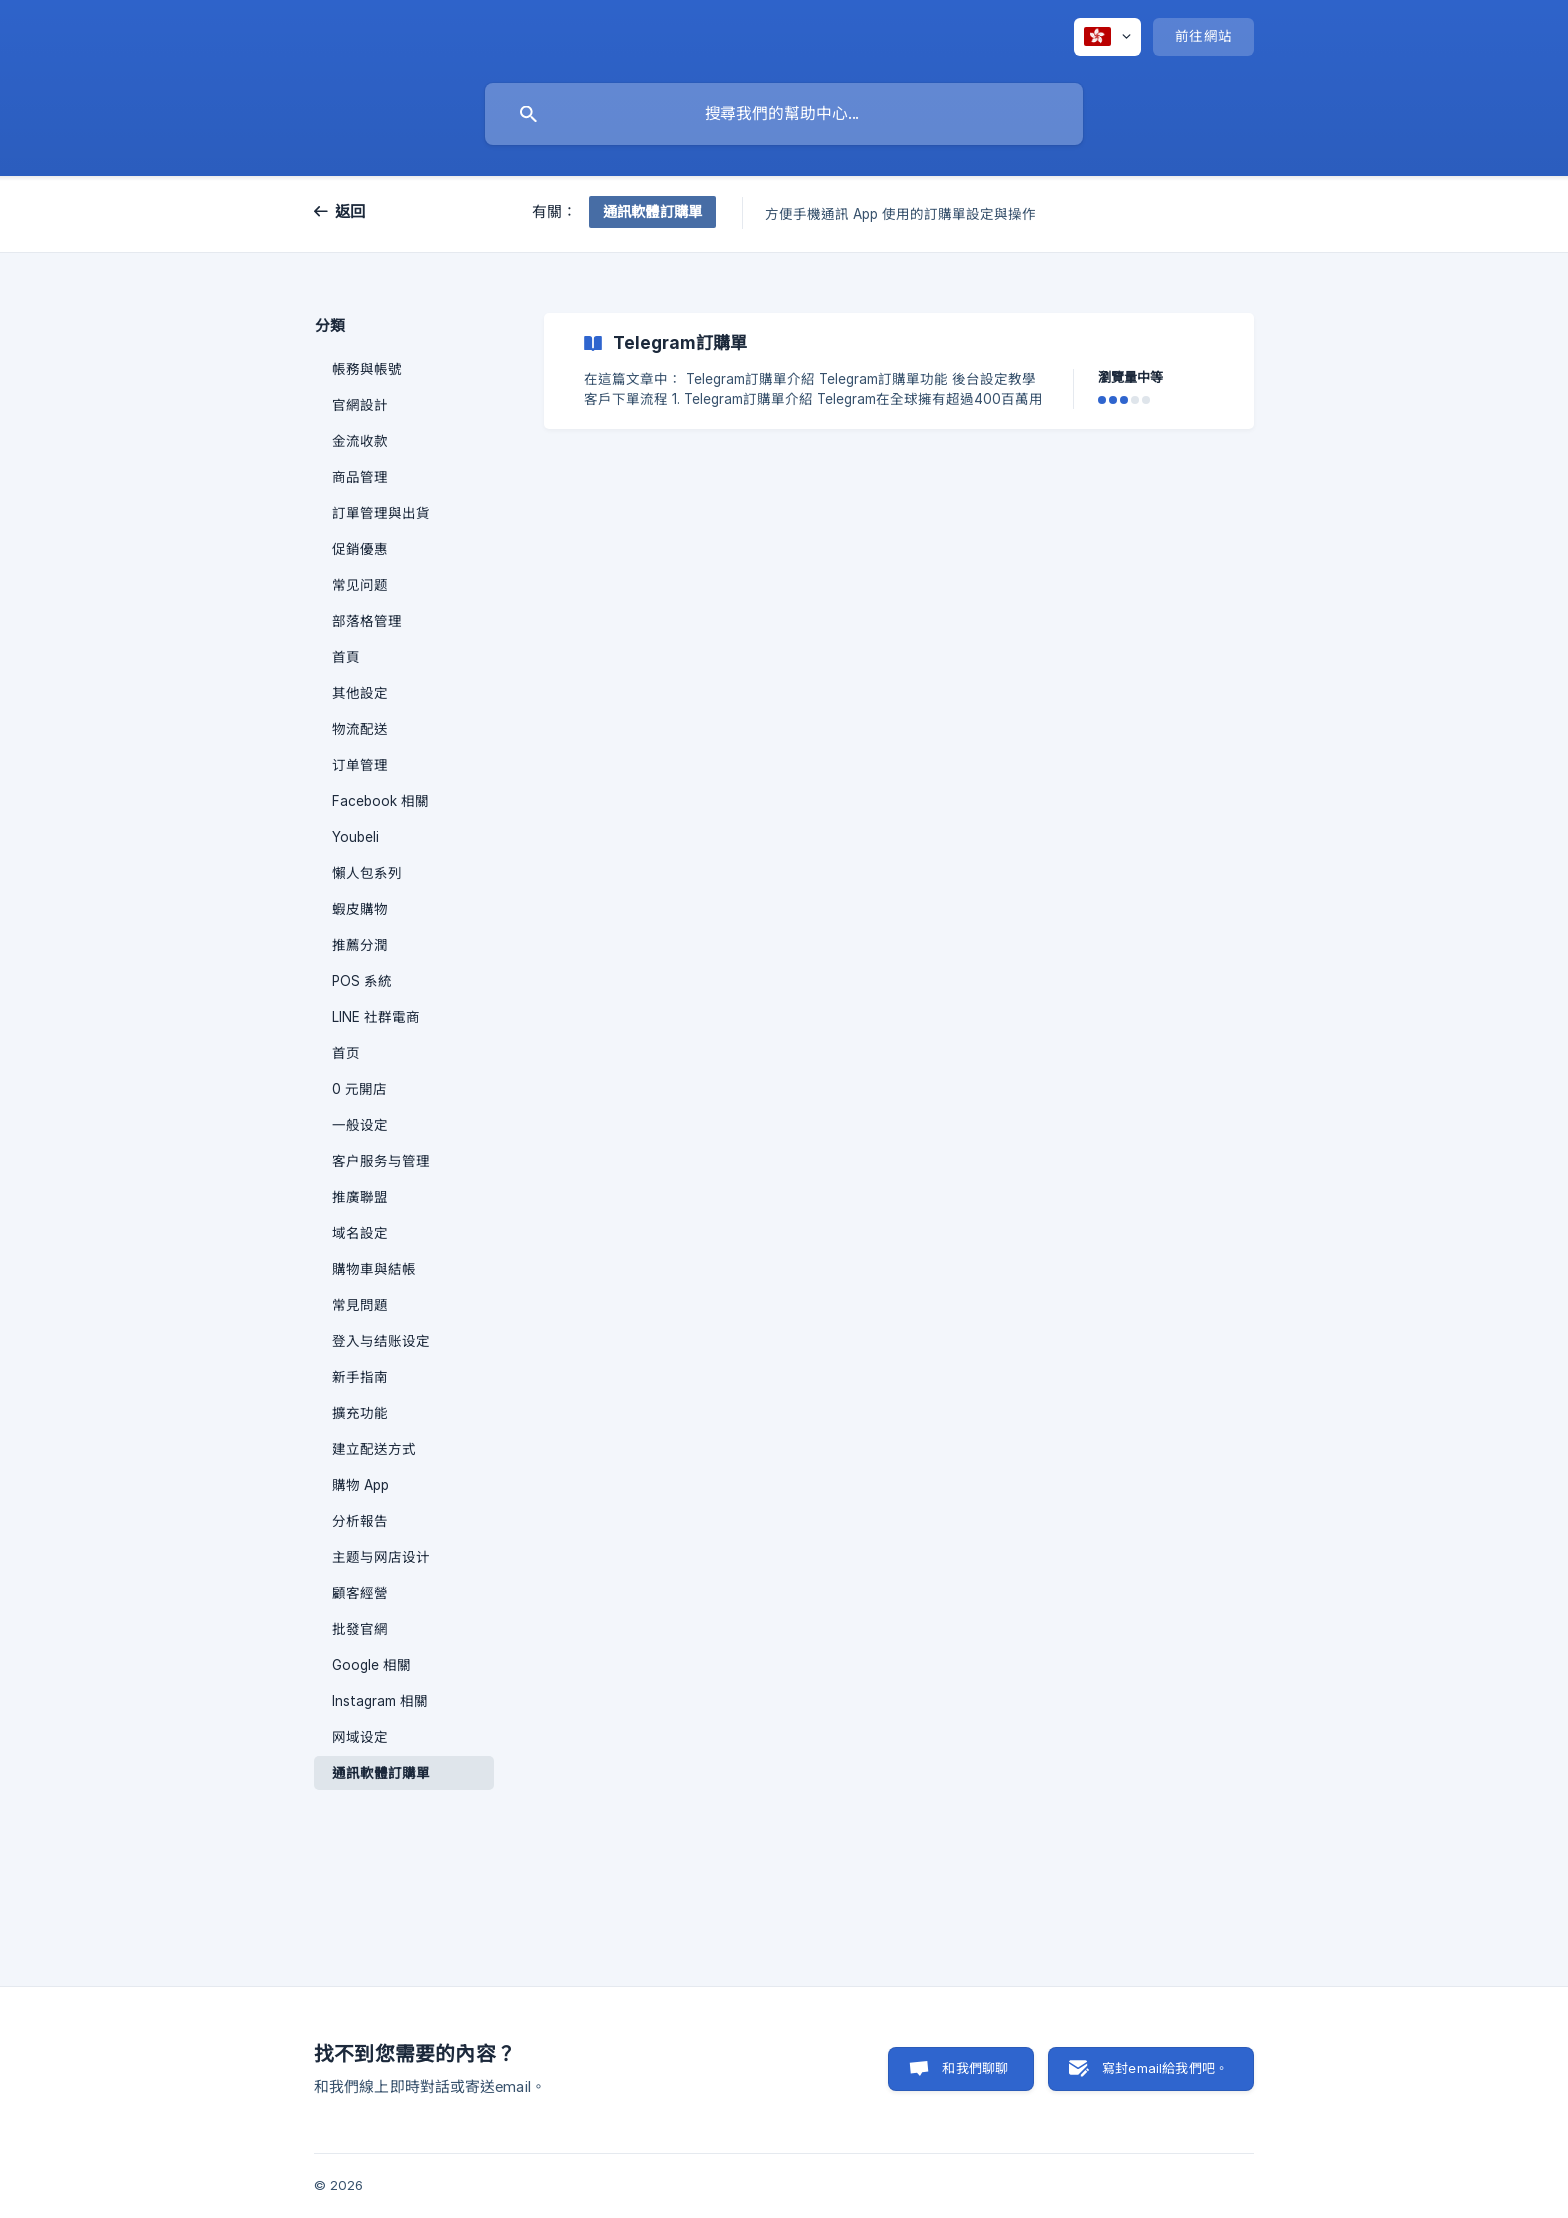 Image resolution: width=1568 pixels, height=2218 pixels. What do you see at coordinates (346, 1053) in the screenshot?
I see `首页 [link]` at bounding box center [346, 1053].